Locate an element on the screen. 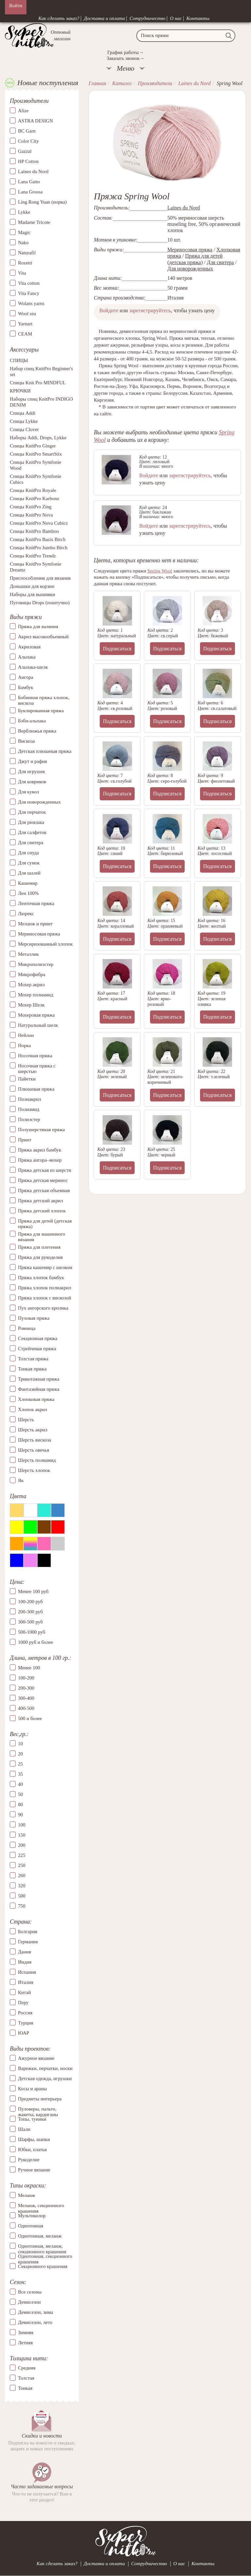 Image resolution: width=251 pixels, height=2576 pixels. Шерсть акрил is located at coordinates (32, 1429).